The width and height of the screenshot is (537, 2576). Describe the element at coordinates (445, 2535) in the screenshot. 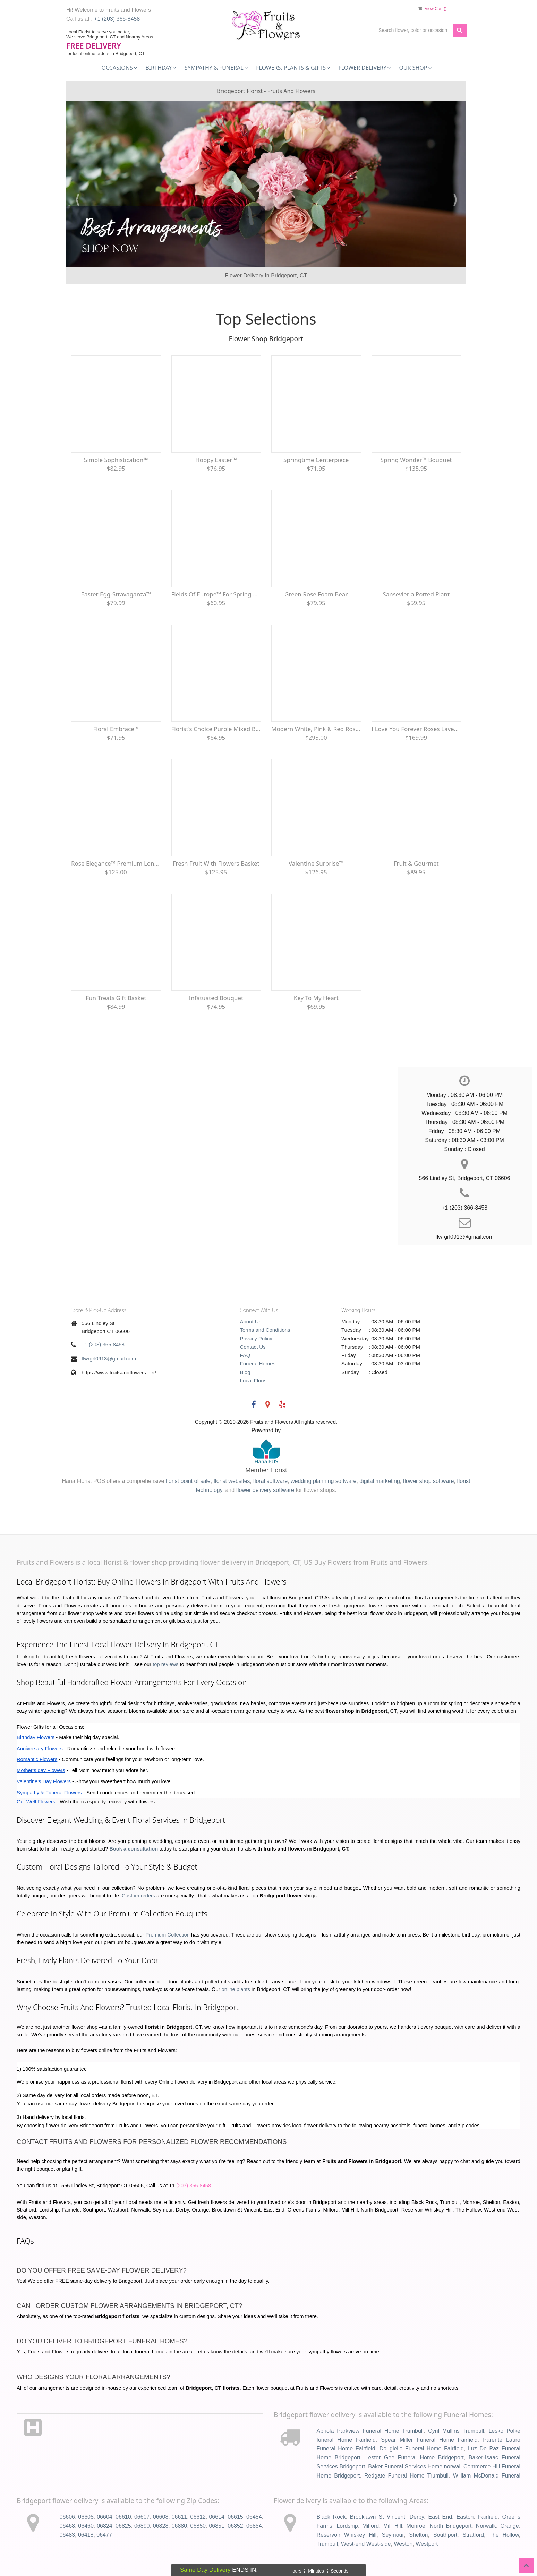

I see `Southport` at that location.